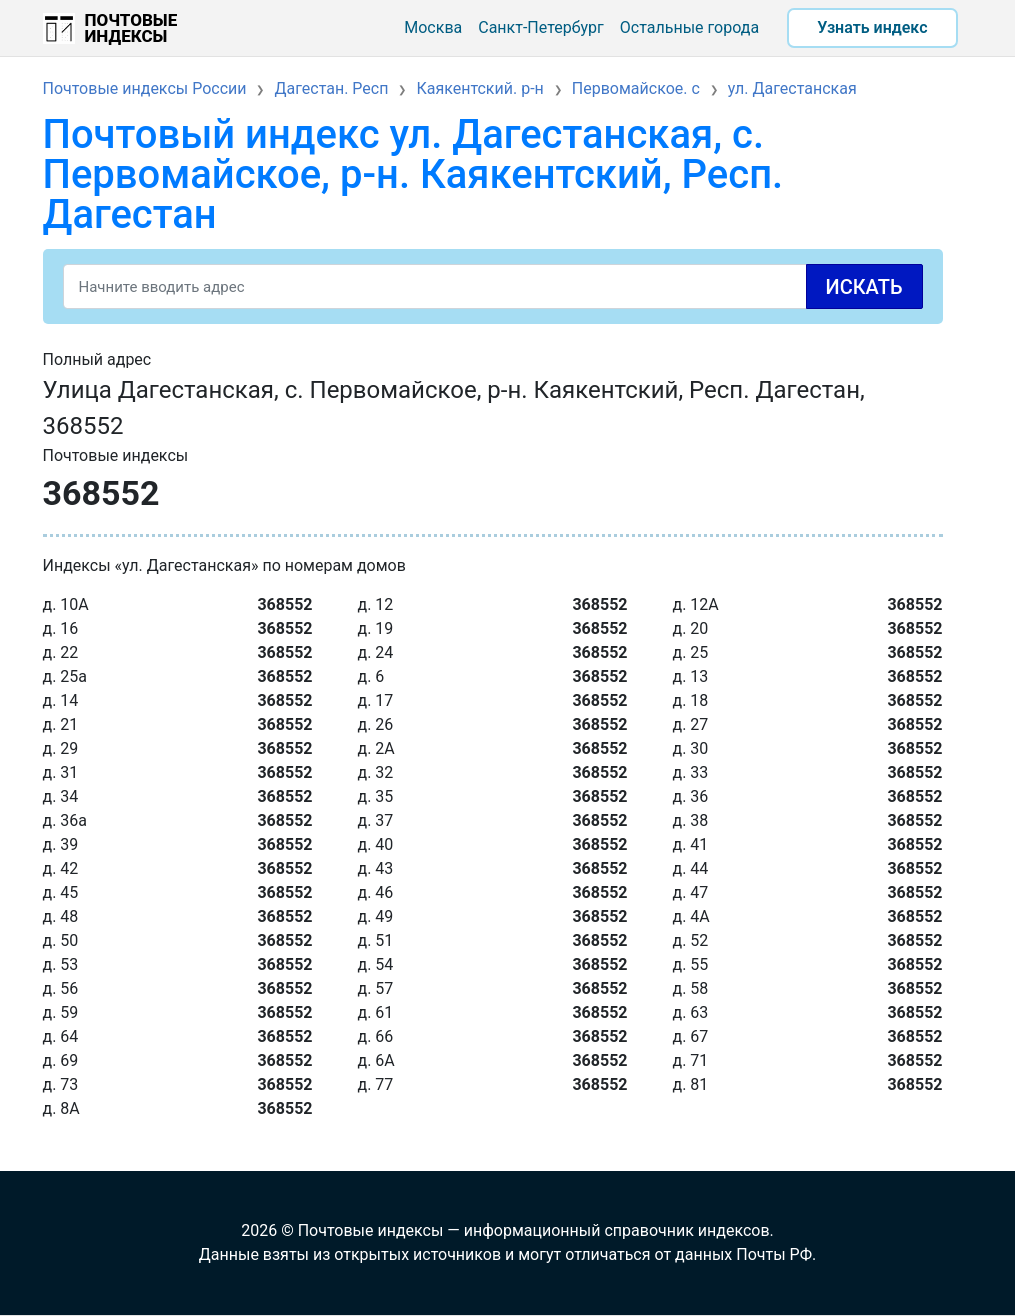 Image resolution: width=1015 pixels, height=1316 pixels. I want to click on Почтовые индексы, so click(131, 28).